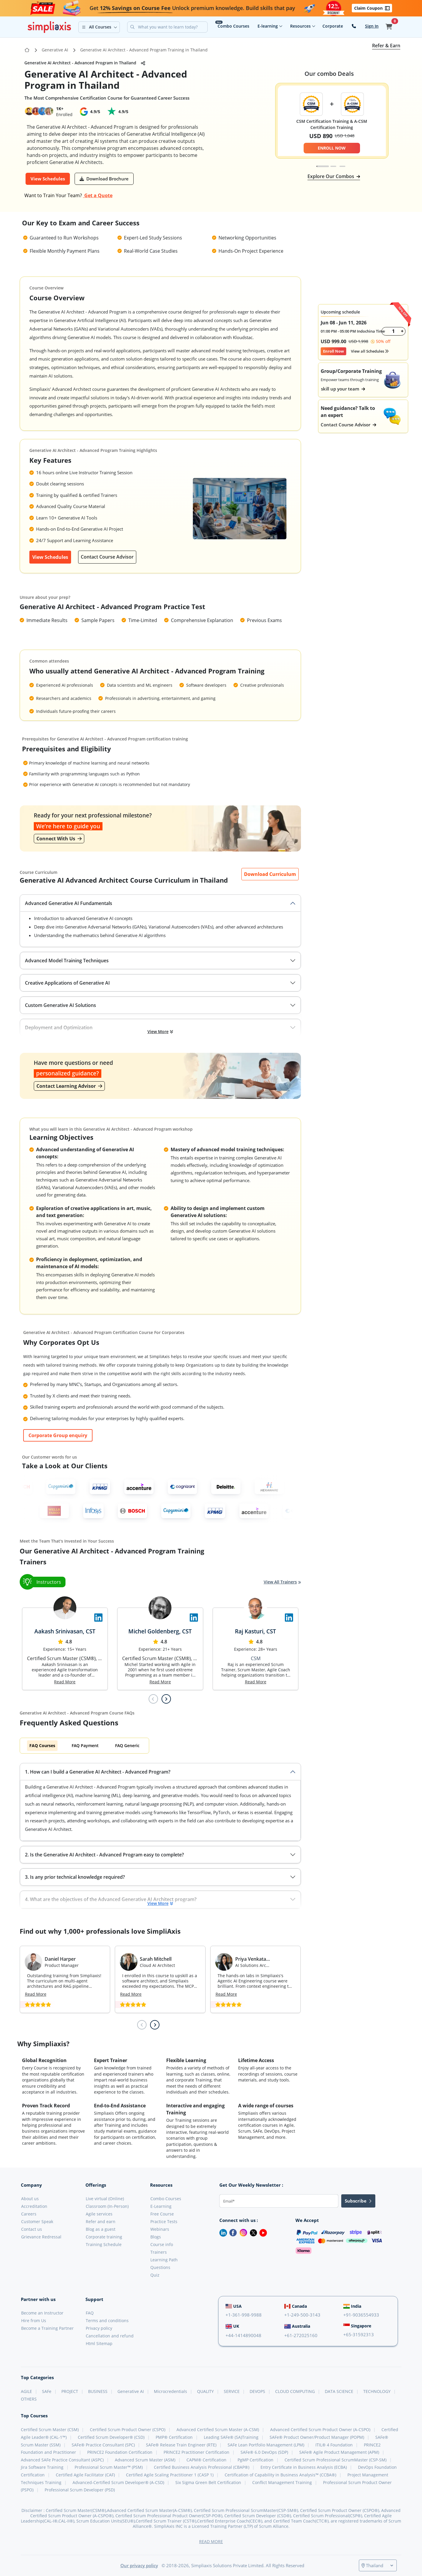 Image resolution: width=422 pixels, height=2576 pixels. I want to click on India, so click(352, 2306).